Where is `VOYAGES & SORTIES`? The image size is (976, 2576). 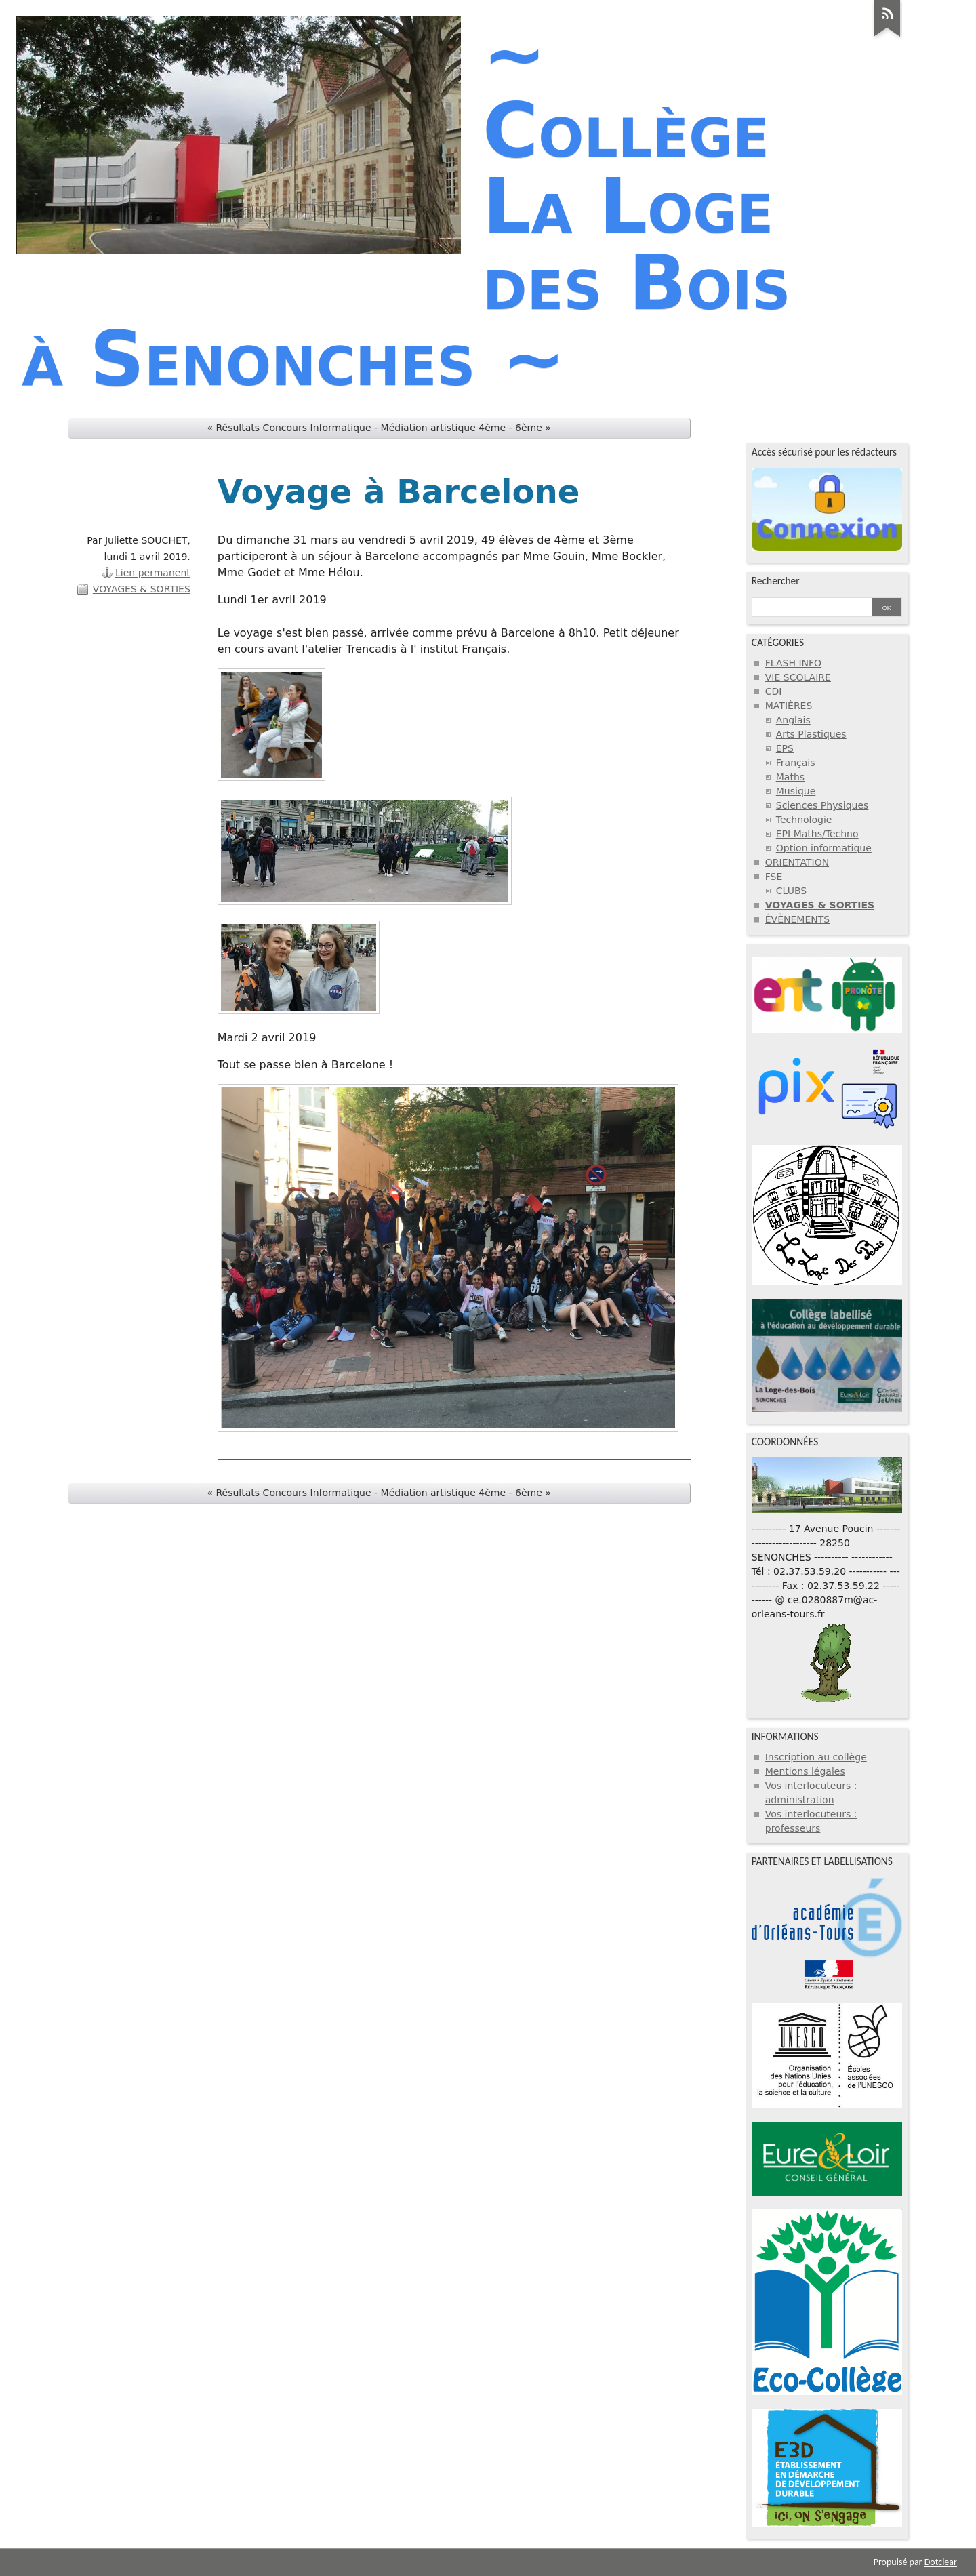
VOYAGES & SORTIES is located at coordinates (141, 589).